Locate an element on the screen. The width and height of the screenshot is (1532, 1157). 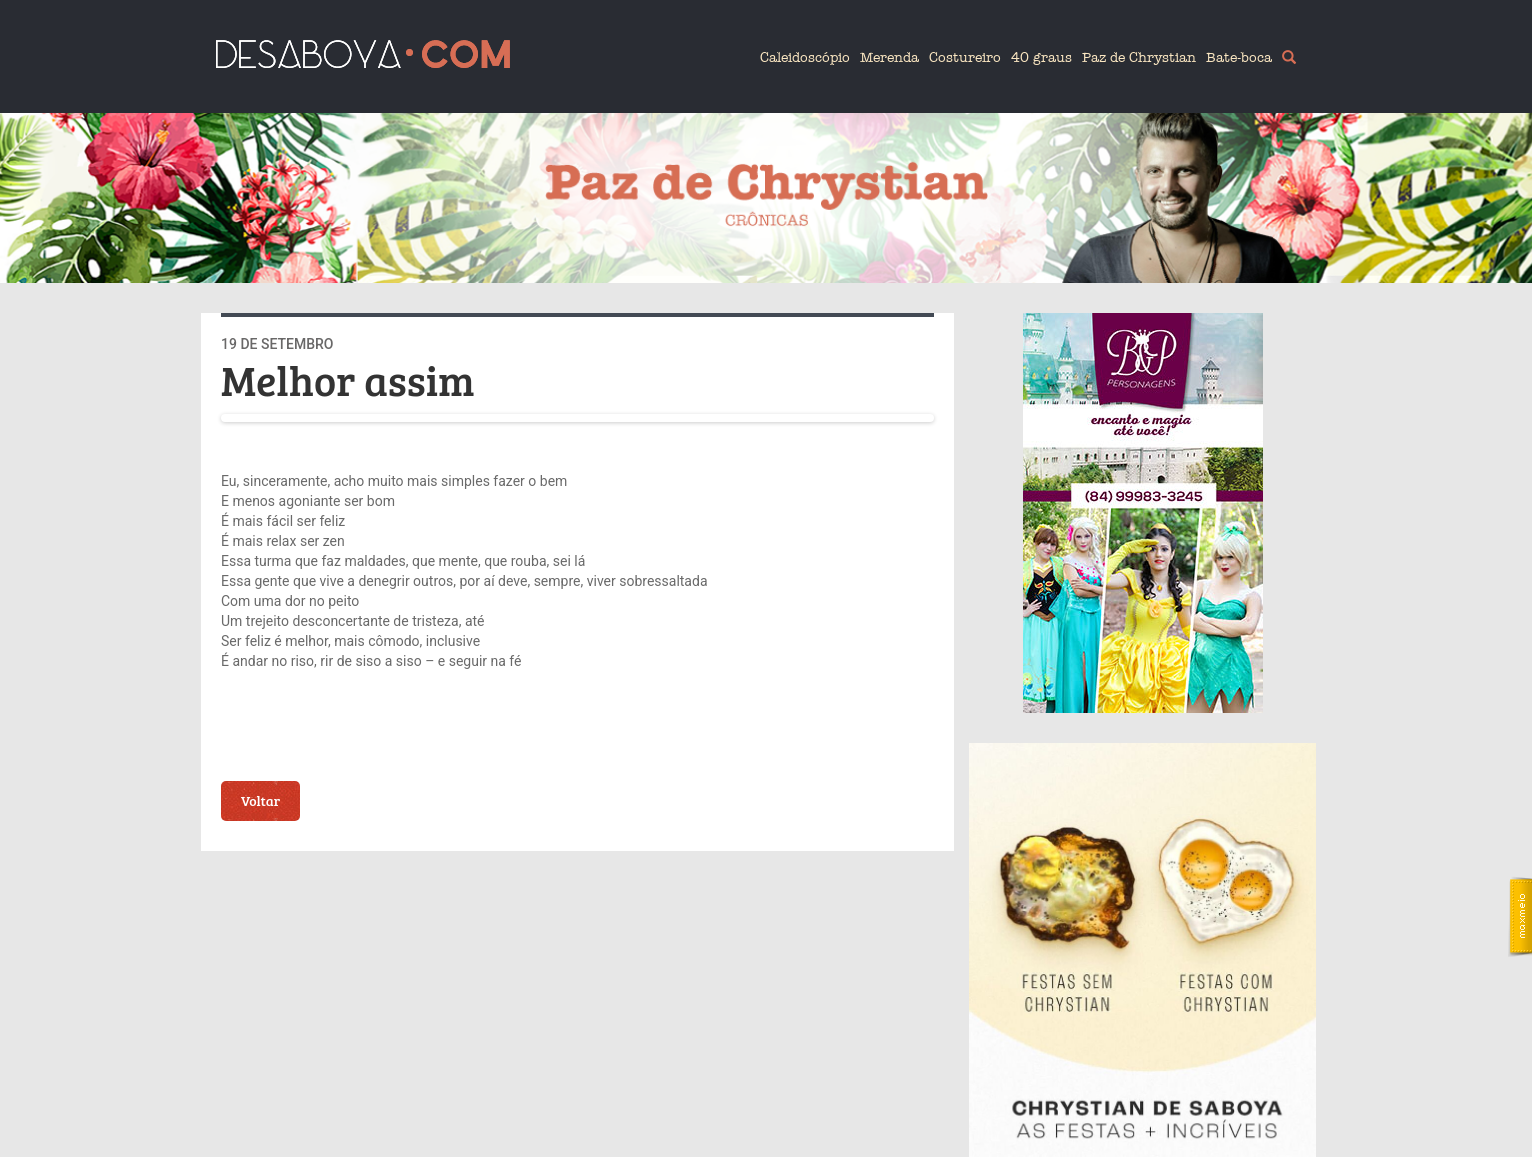
Costureiro is located at coordinates (965, 57).